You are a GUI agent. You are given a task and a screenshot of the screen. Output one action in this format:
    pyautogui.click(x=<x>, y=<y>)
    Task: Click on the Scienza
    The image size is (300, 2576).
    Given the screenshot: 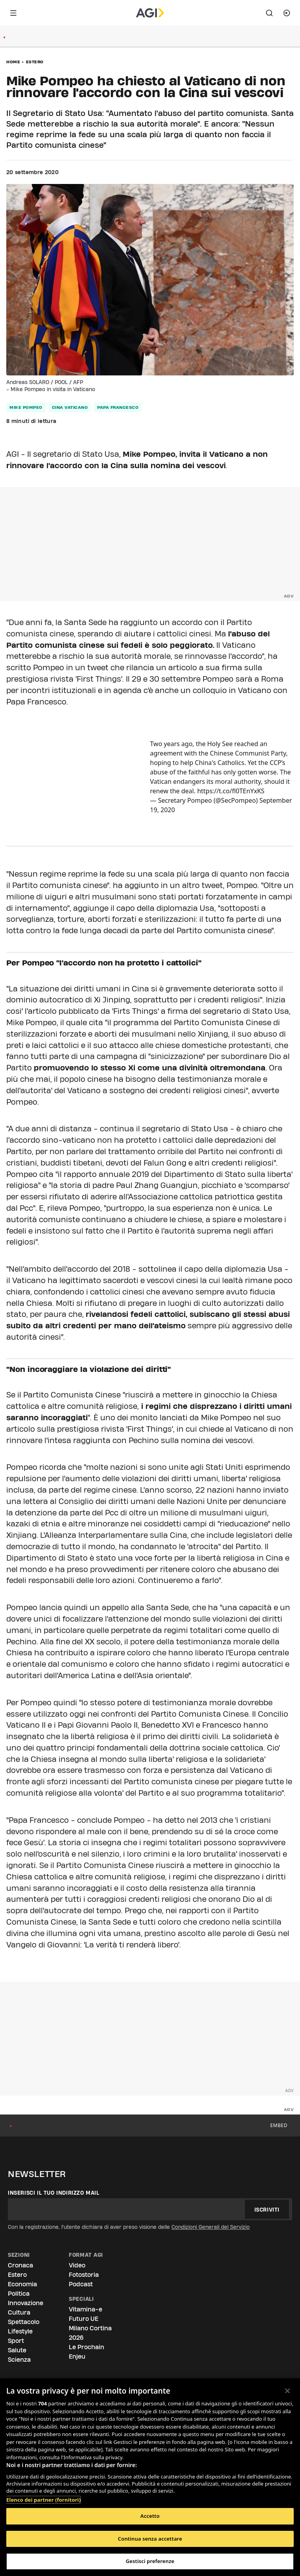 What is the action you would take?
    pyautogui.click(x=19, y=2359)
    